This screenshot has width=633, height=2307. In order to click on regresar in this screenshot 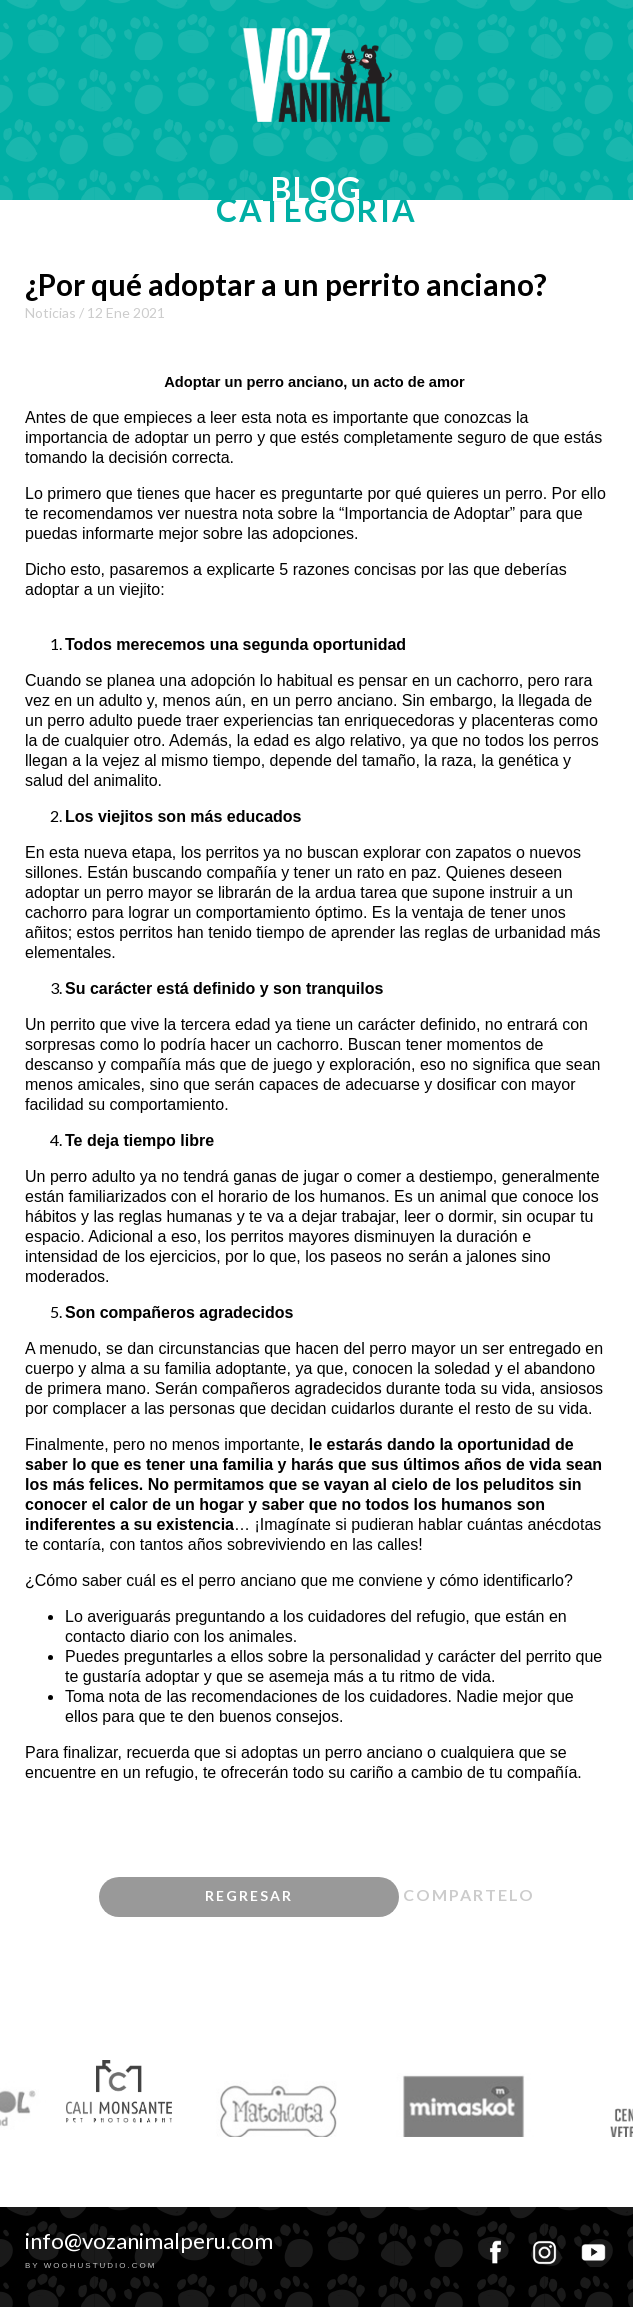, I will do `click(249, 1895)`.